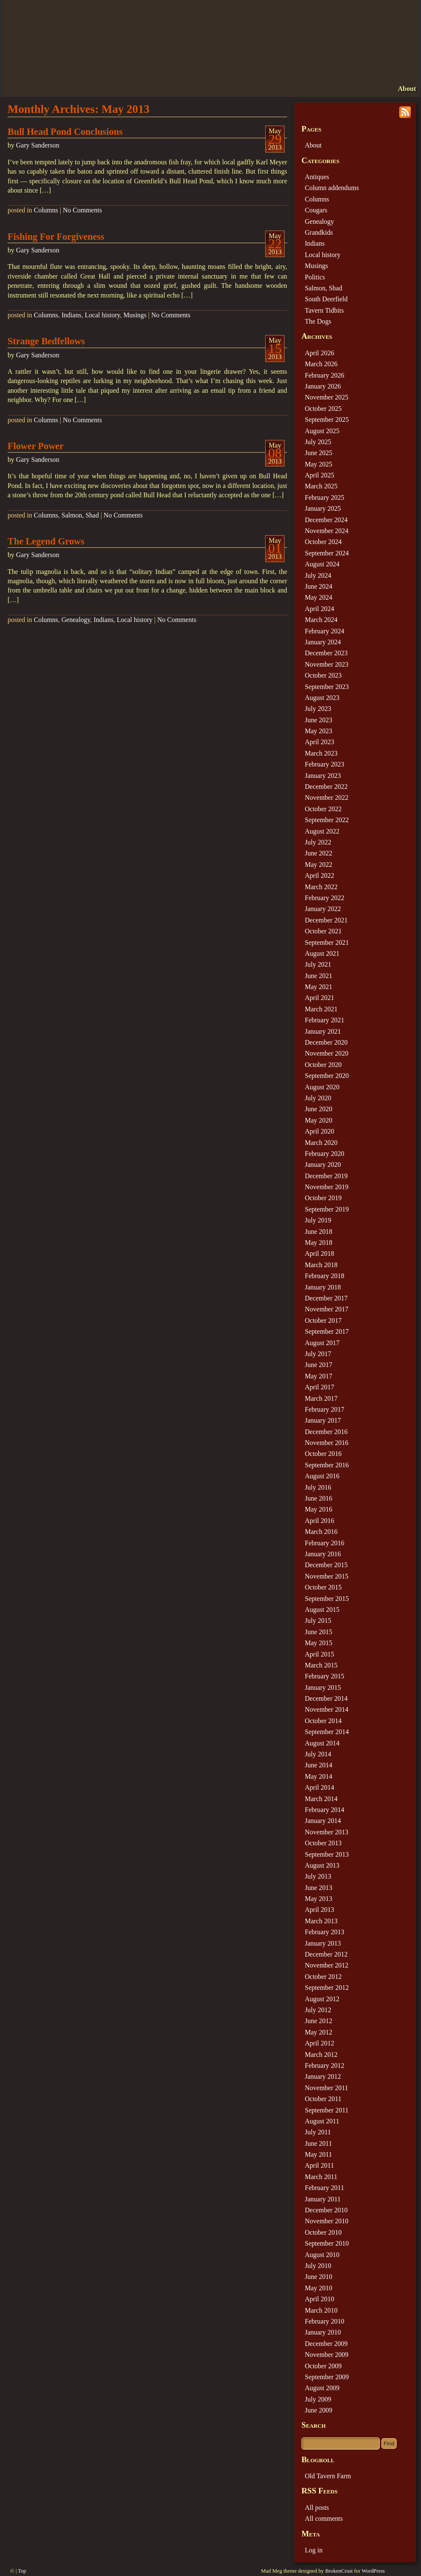 This screenshot has width=421, height=2576. I want to click on November 2020, so click(327, 1053).